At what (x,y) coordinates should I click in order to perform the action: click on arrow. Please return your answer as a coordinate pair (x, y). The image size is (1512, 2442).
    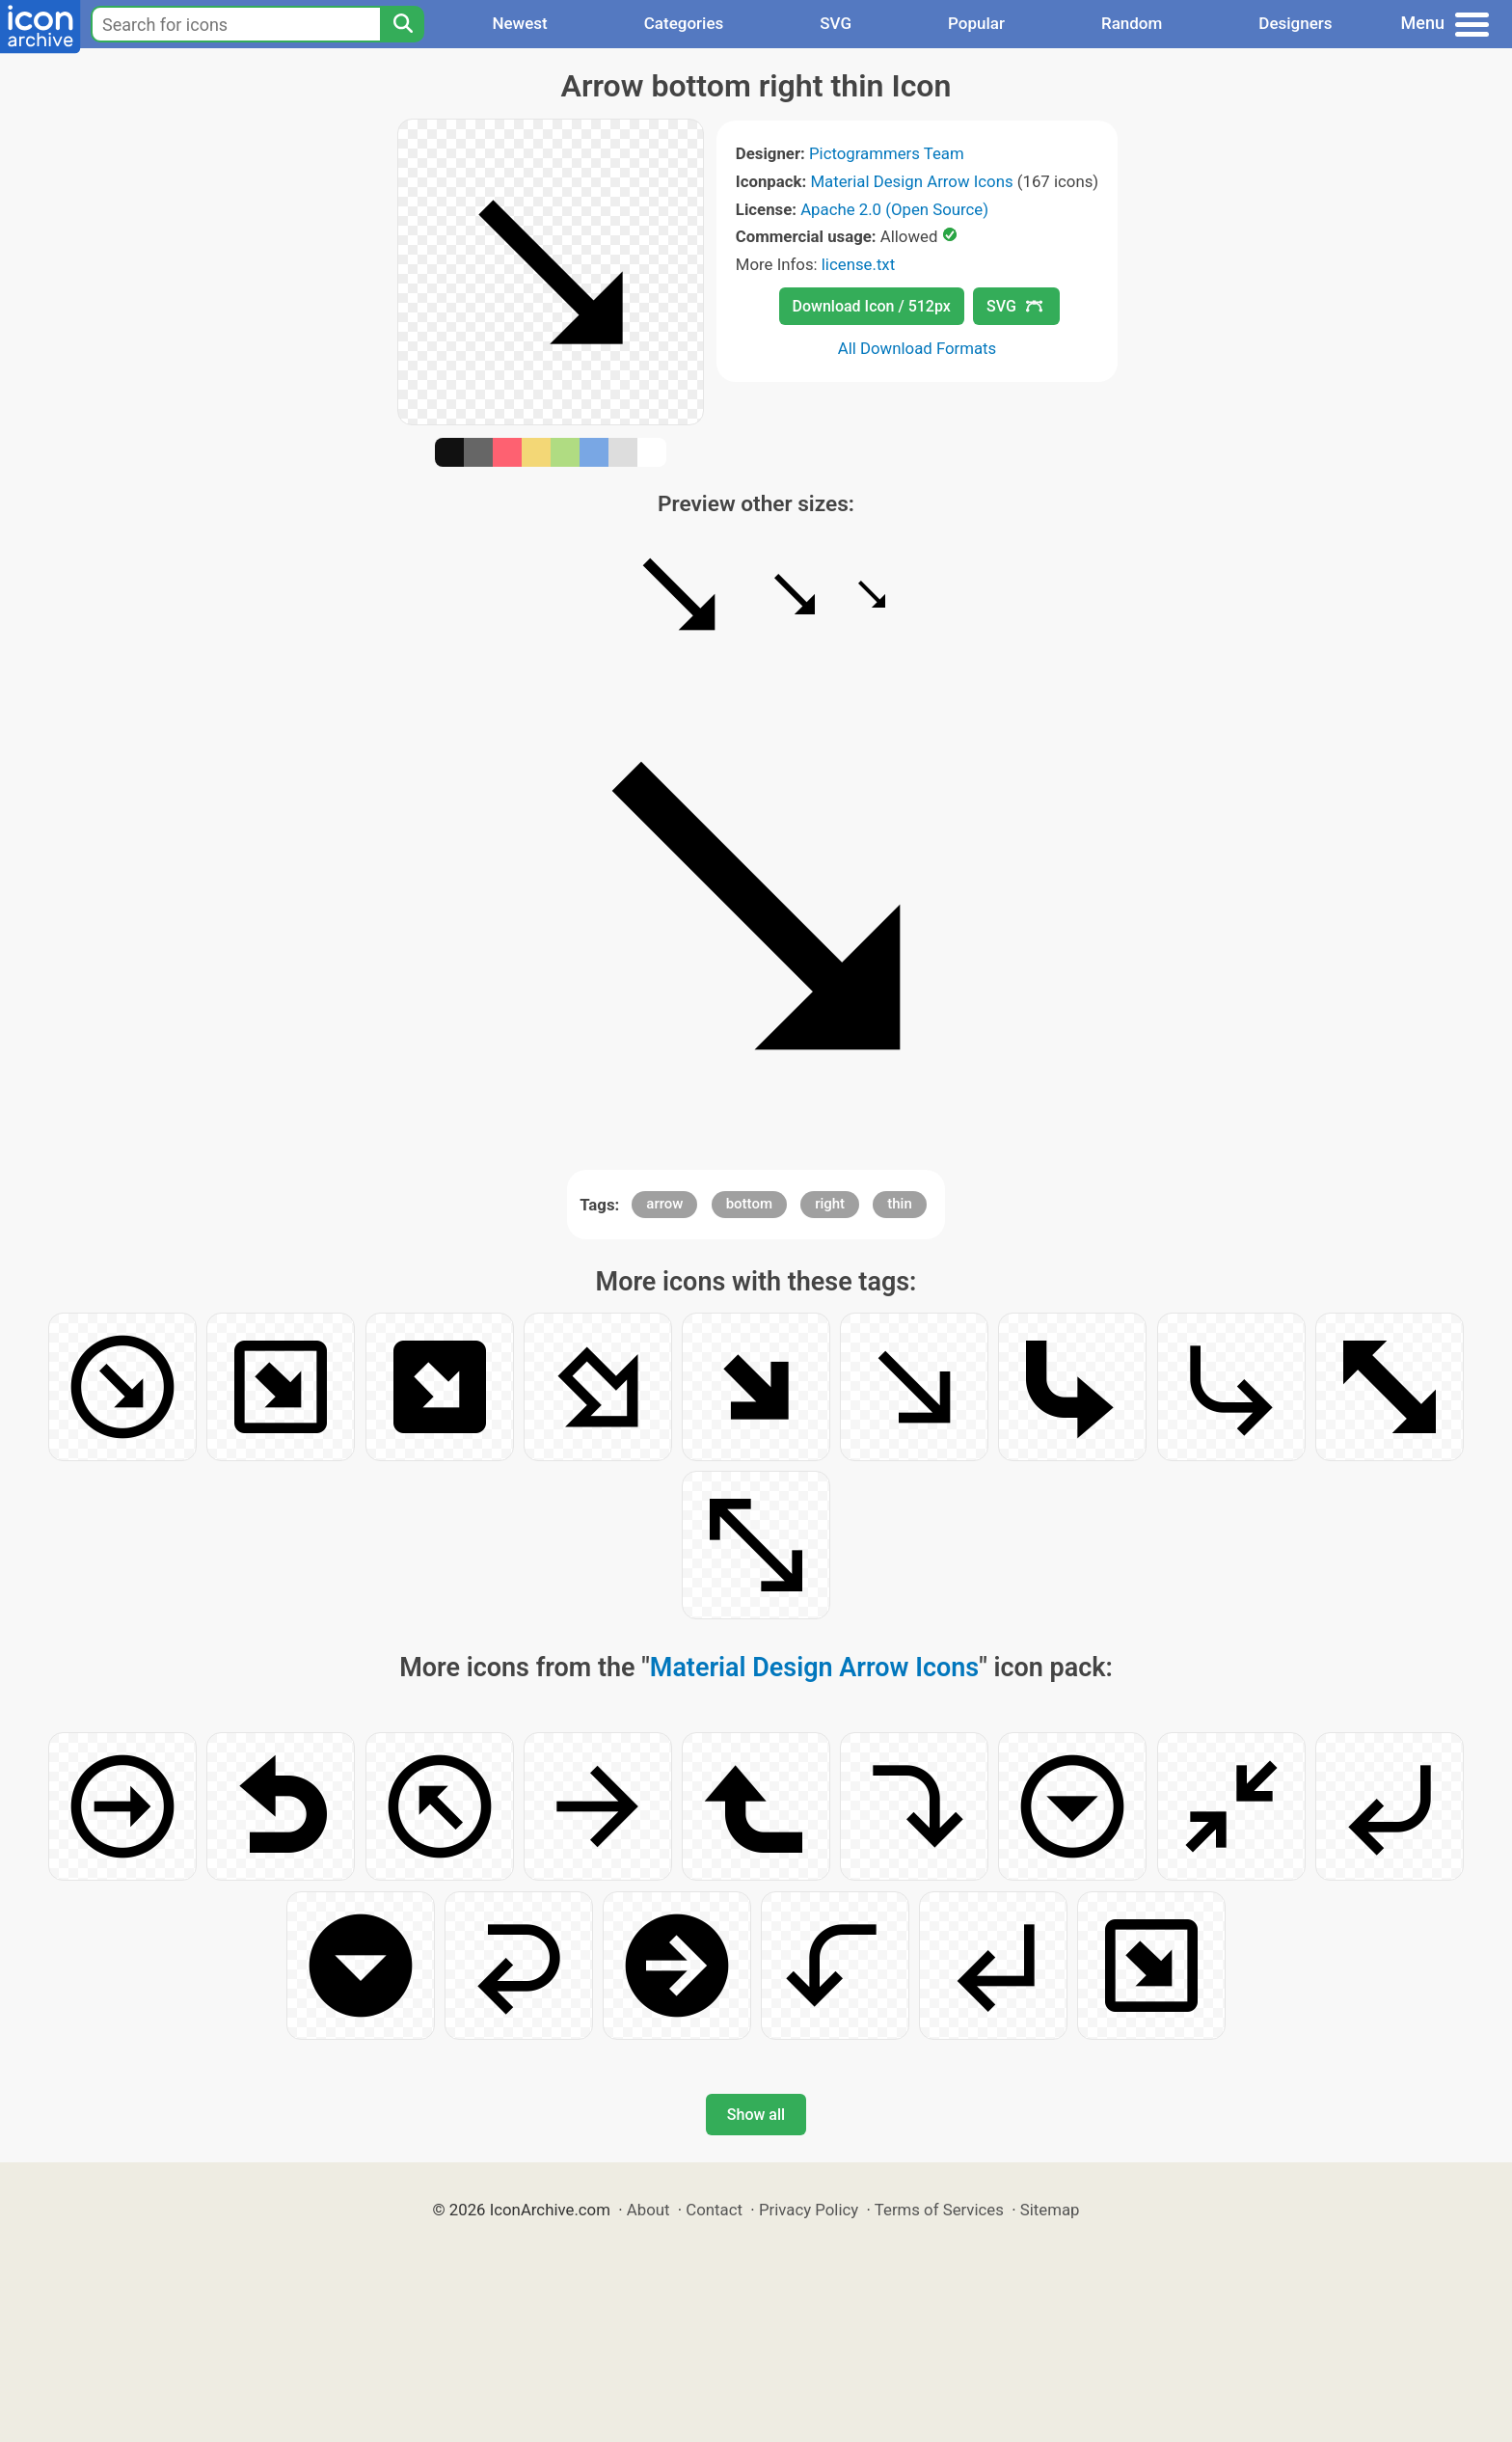
    Looking at the image, I should click on (664, 1203).